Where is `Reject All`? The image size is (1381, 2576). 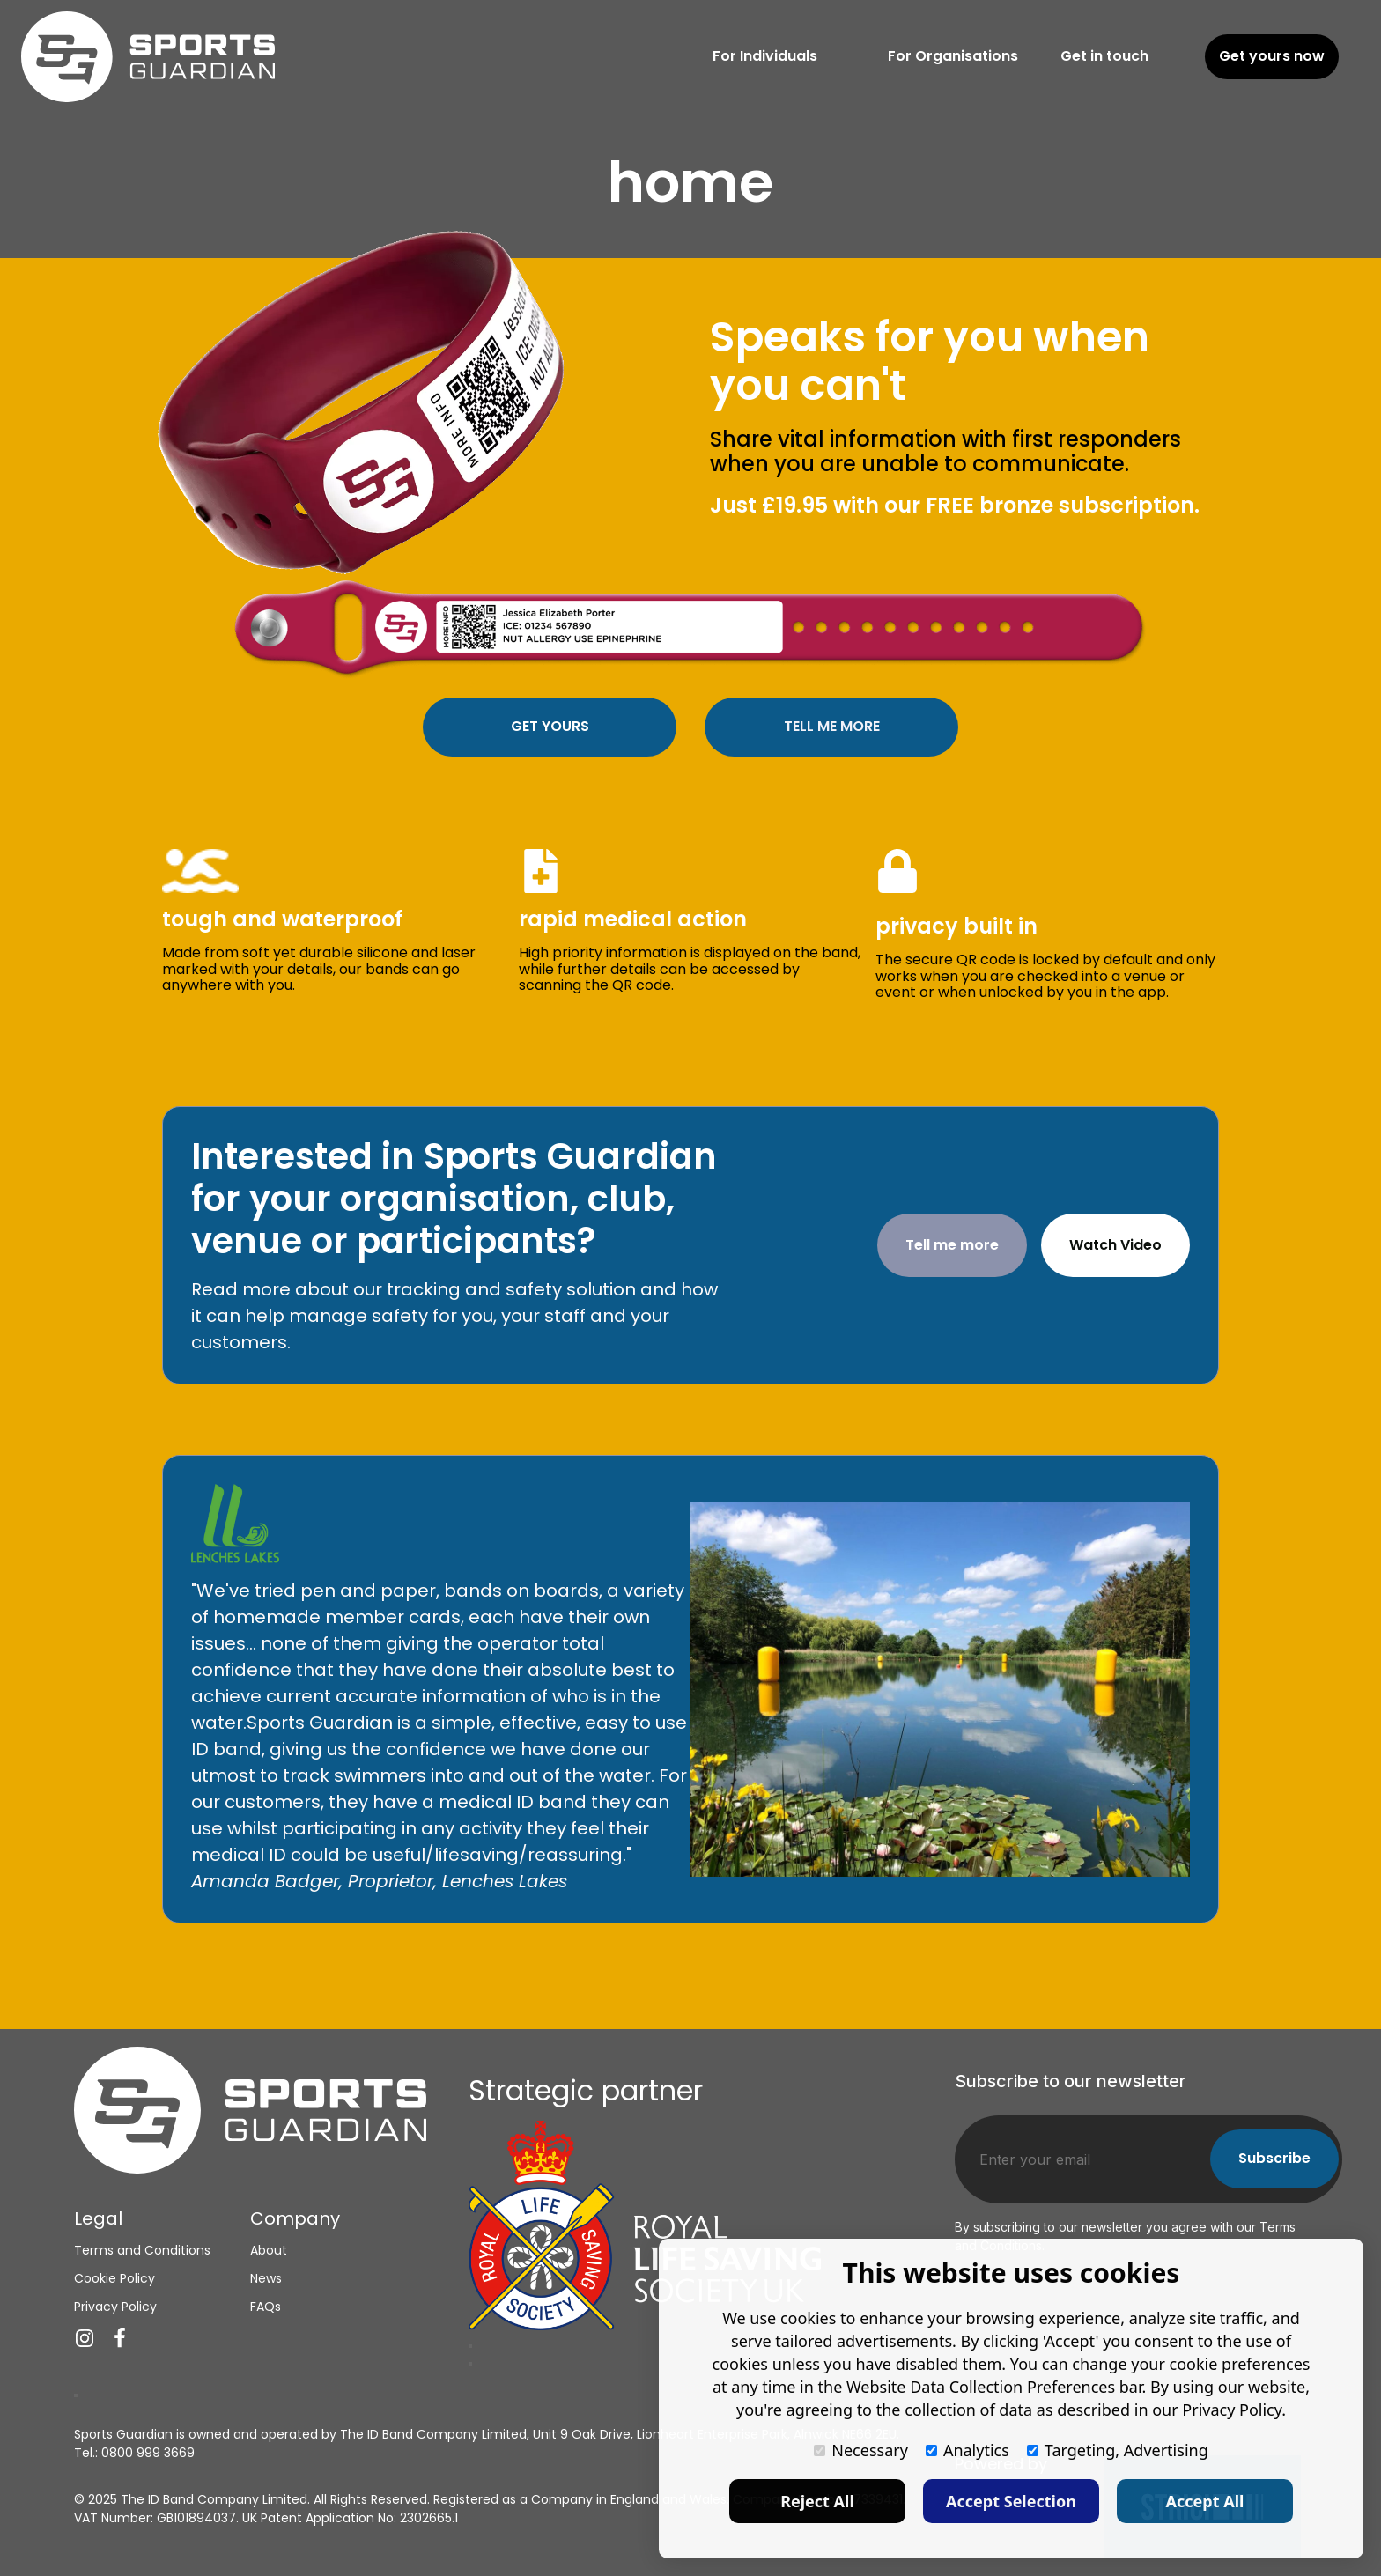
Reject All is located at coordinates (817, 2501).